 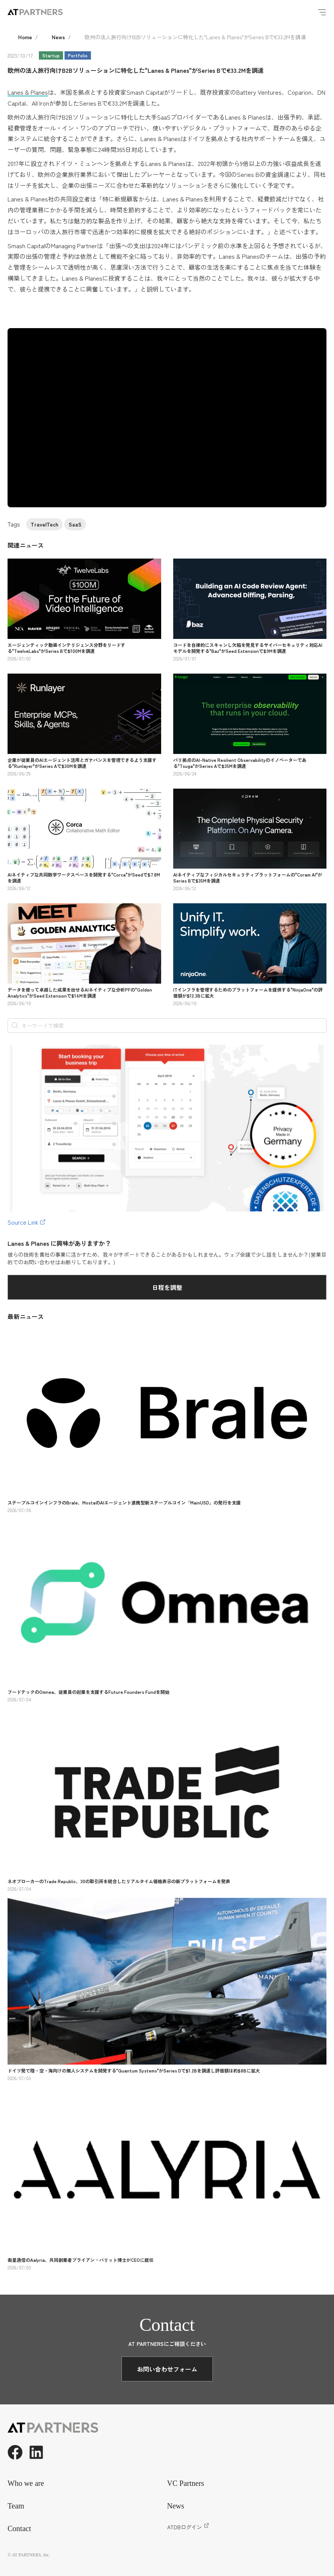 What do you see at coordinates (28, 92) in the screenshot?
I see `Lanes & Planes` at bounding box center [28, 92].